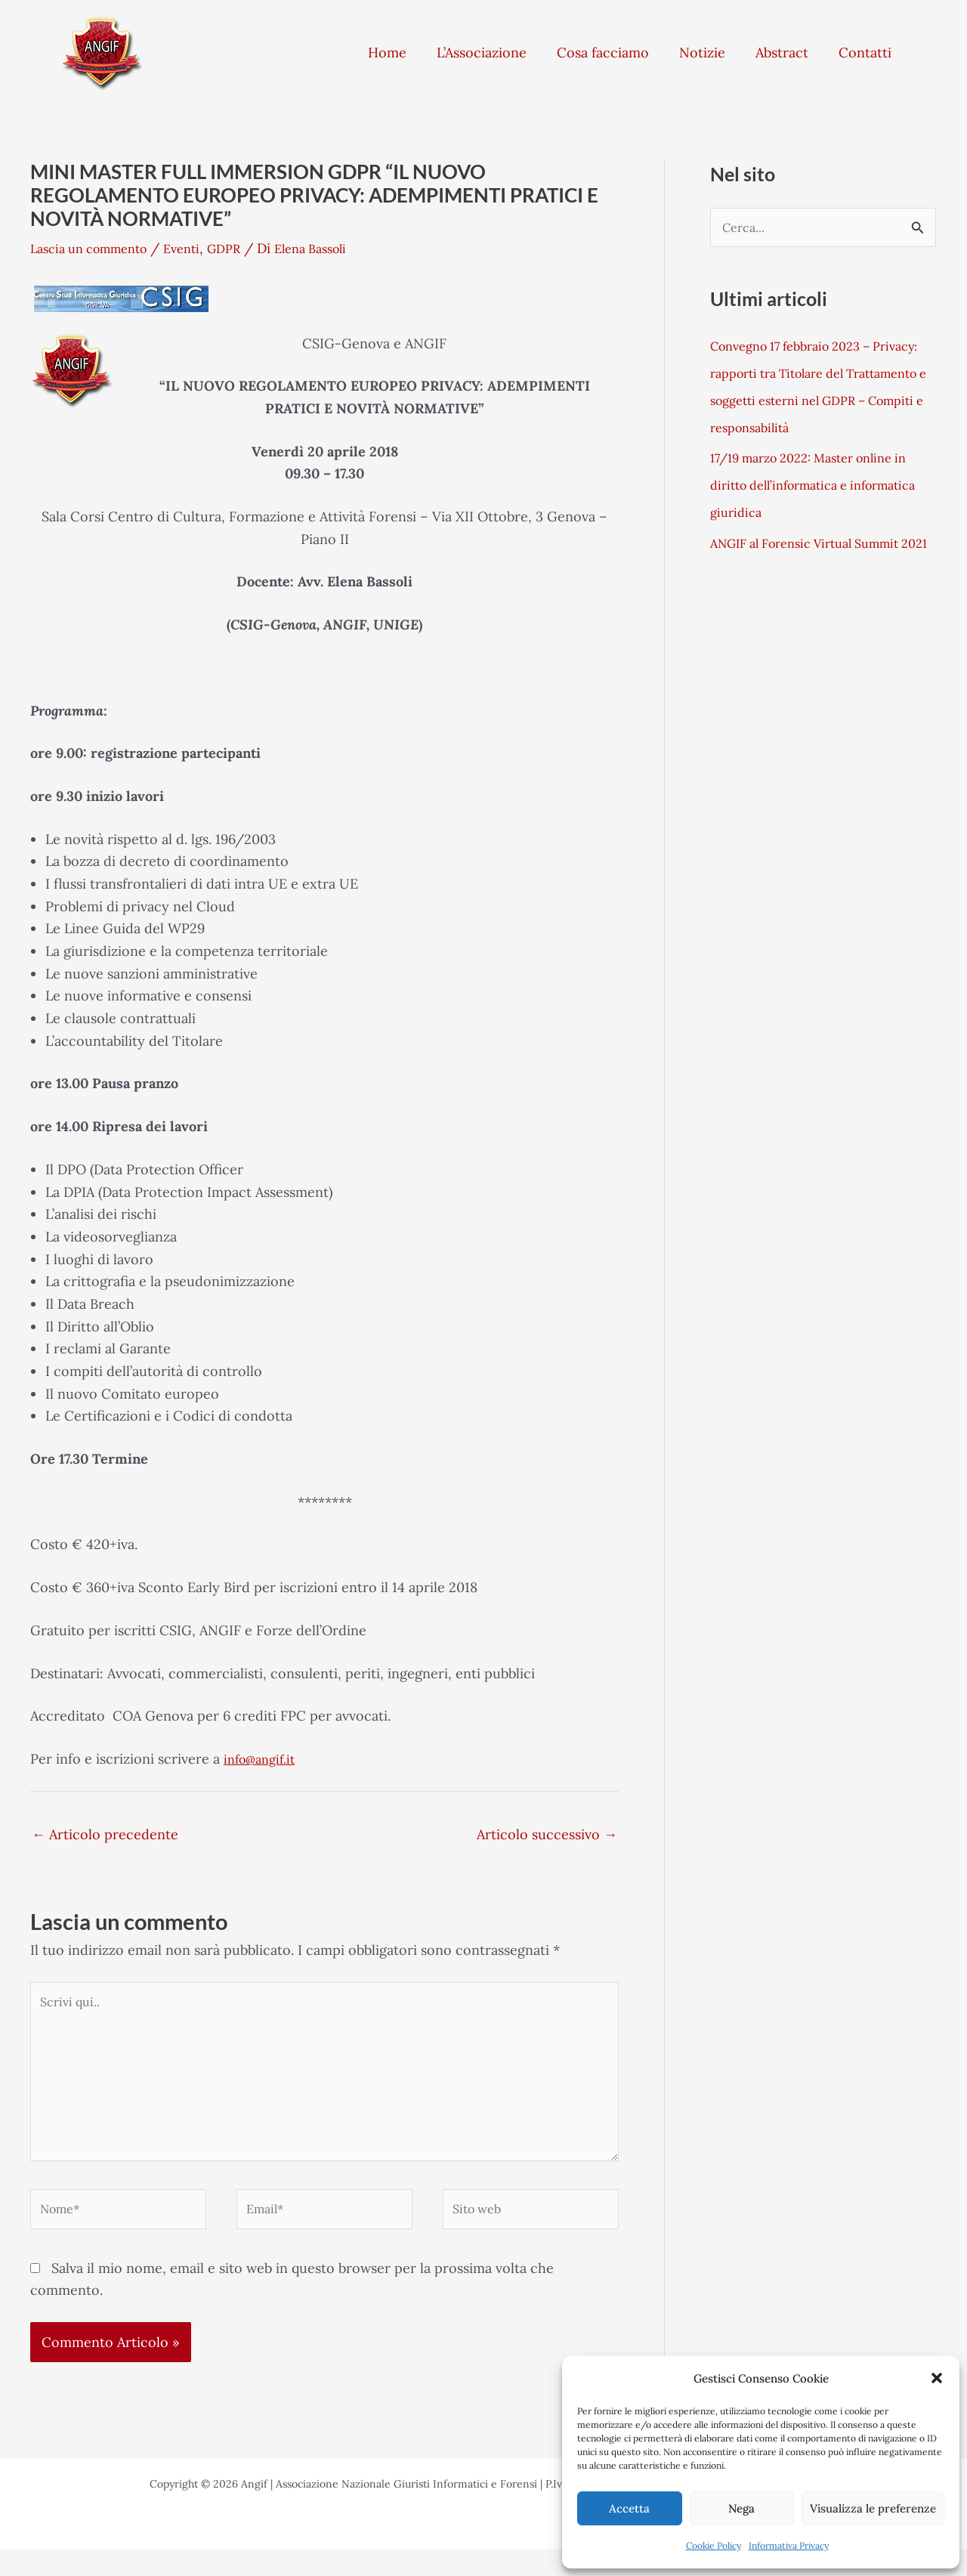  What do you see at coordinates (547, 1834) in the screenshot?
I see `Articolo successivo` at bounding box center [547, 1834].